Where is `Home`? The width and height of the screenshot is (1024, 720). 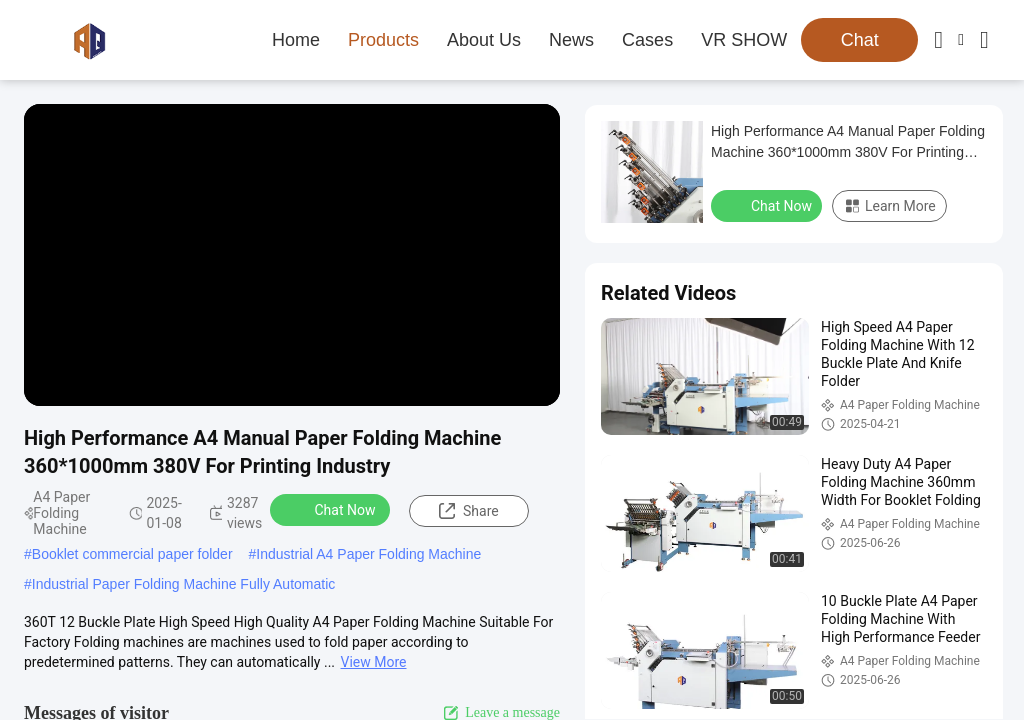 Home is located at coordinates (296, 40).